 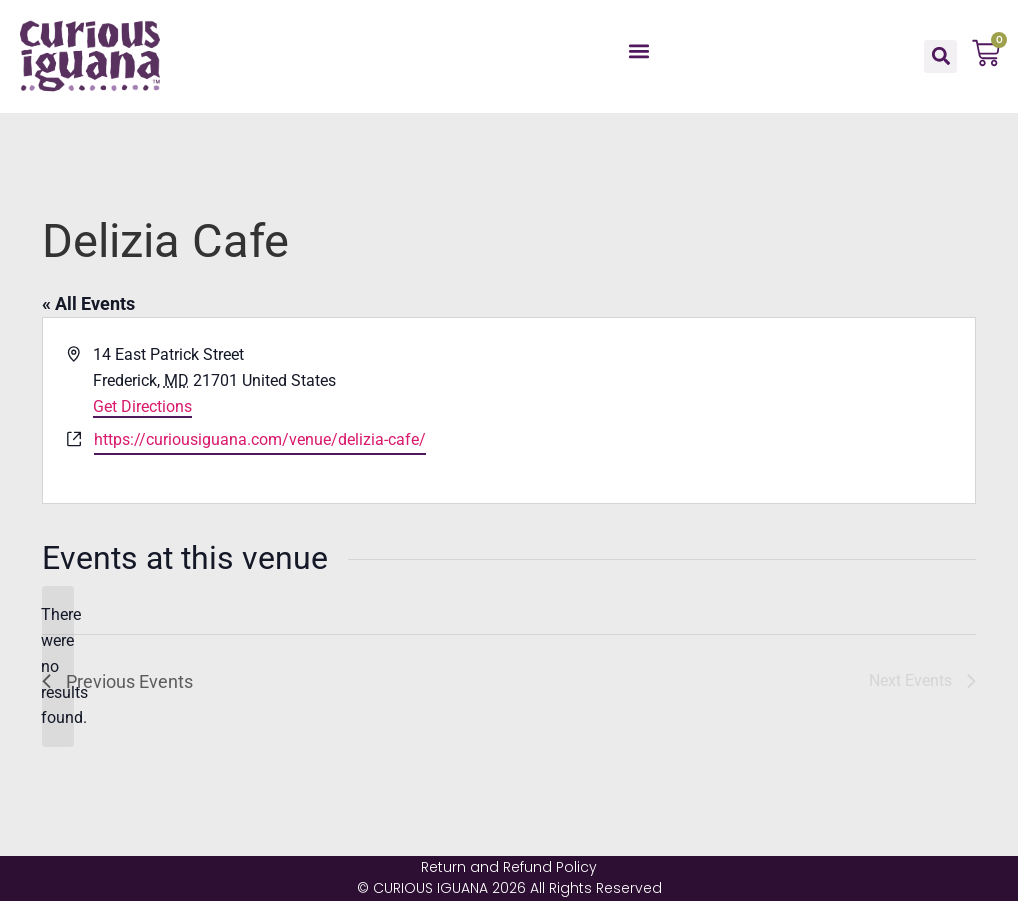 I want to click on https://curiousiguana.com/venue/delizia-cafe/, so click(x=260, y=439).